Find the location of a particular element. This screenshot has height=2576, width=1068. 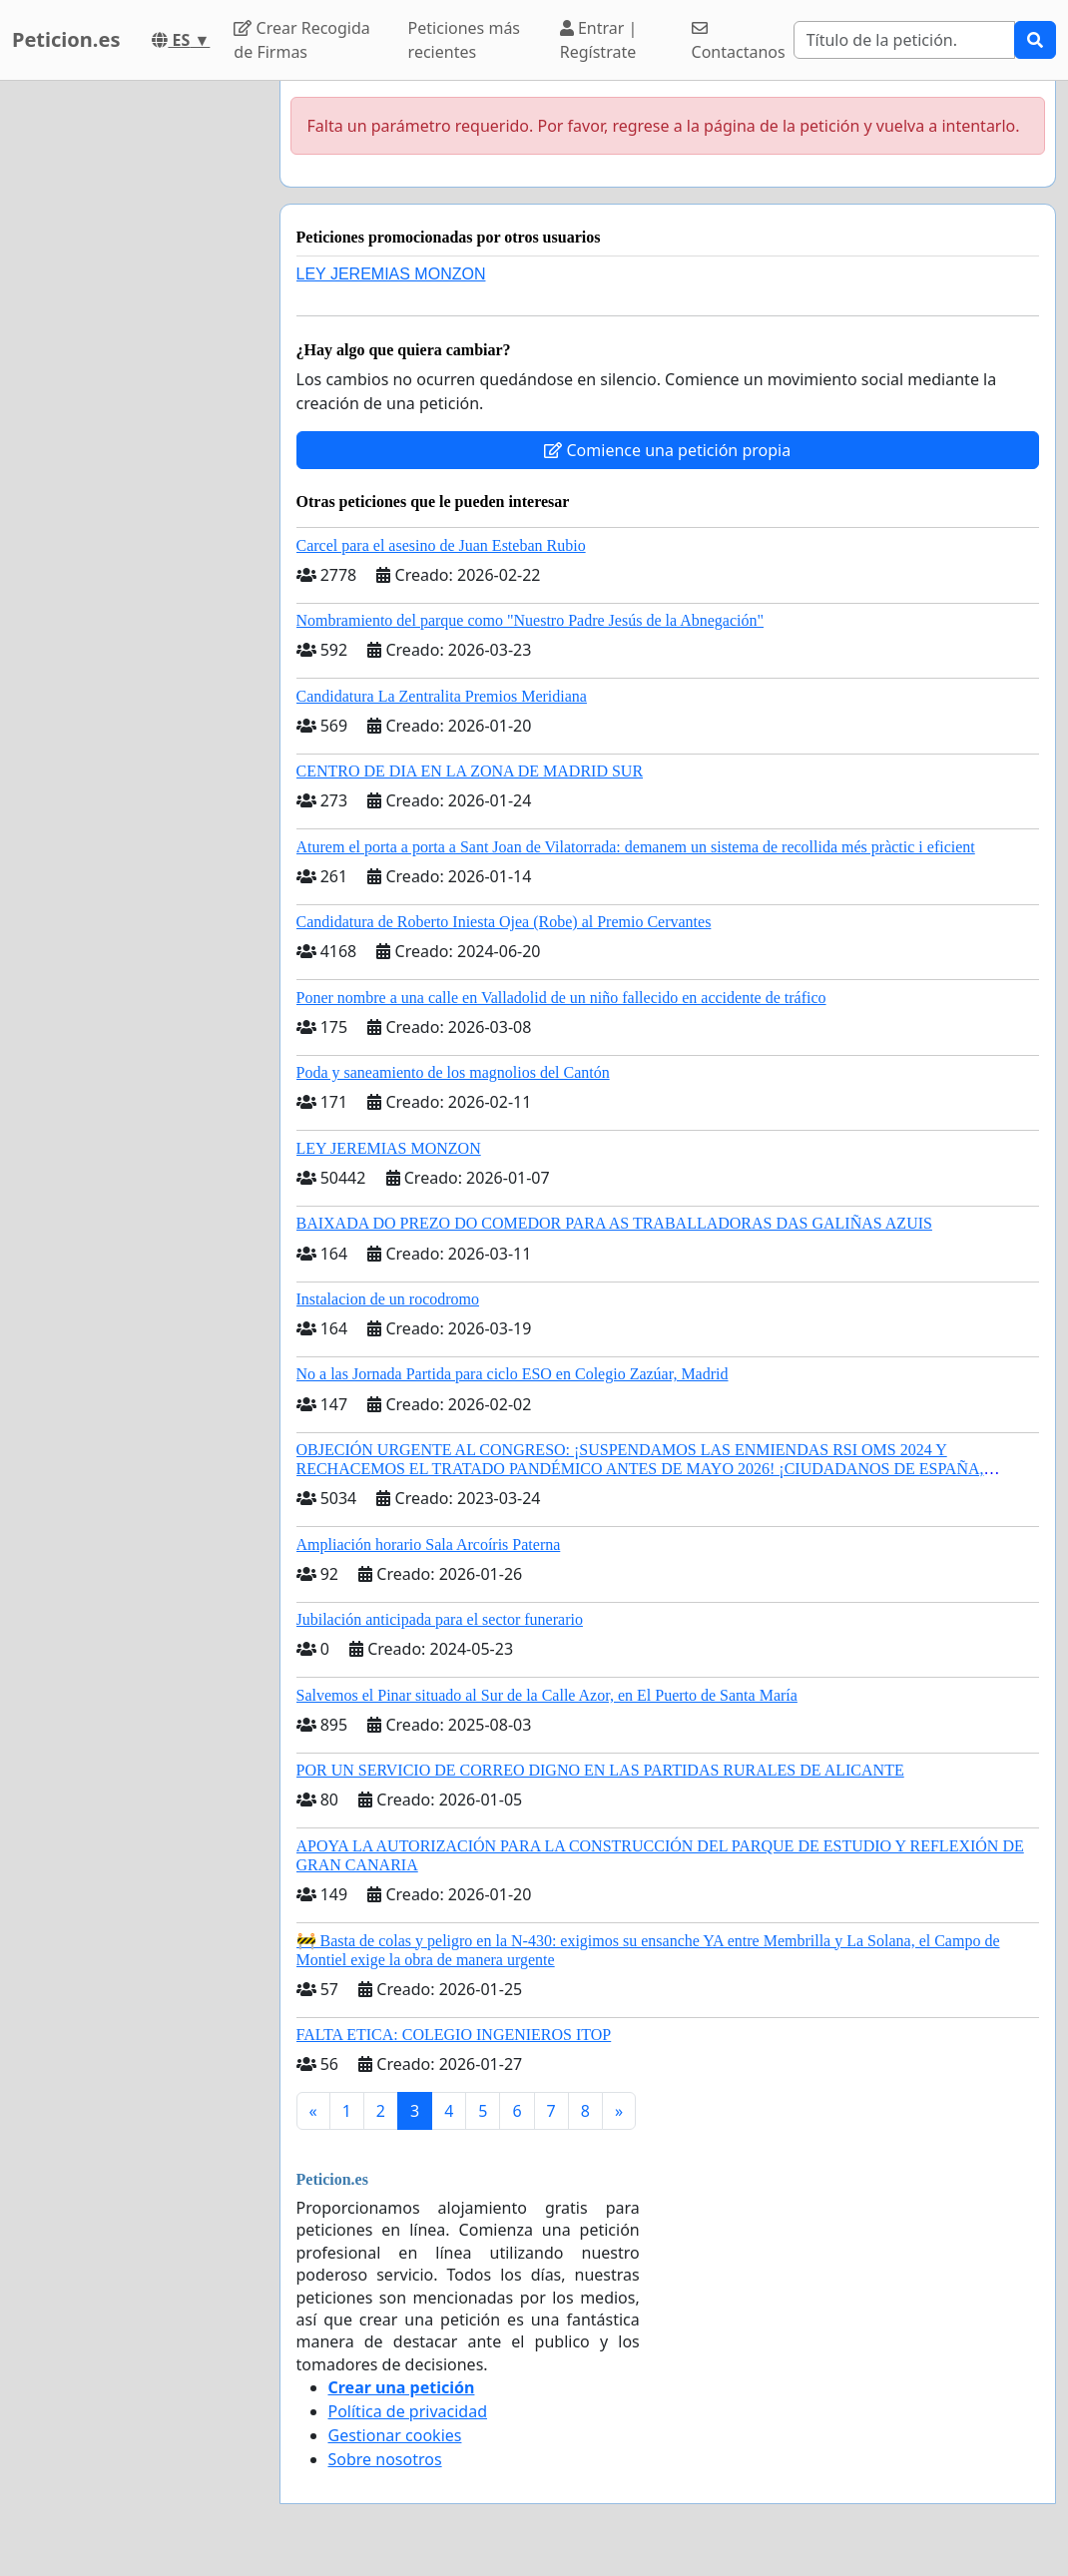

FALTA ETICA: COLEGIO INGENIEROS ITOP is located at coordinates (454, 2034).